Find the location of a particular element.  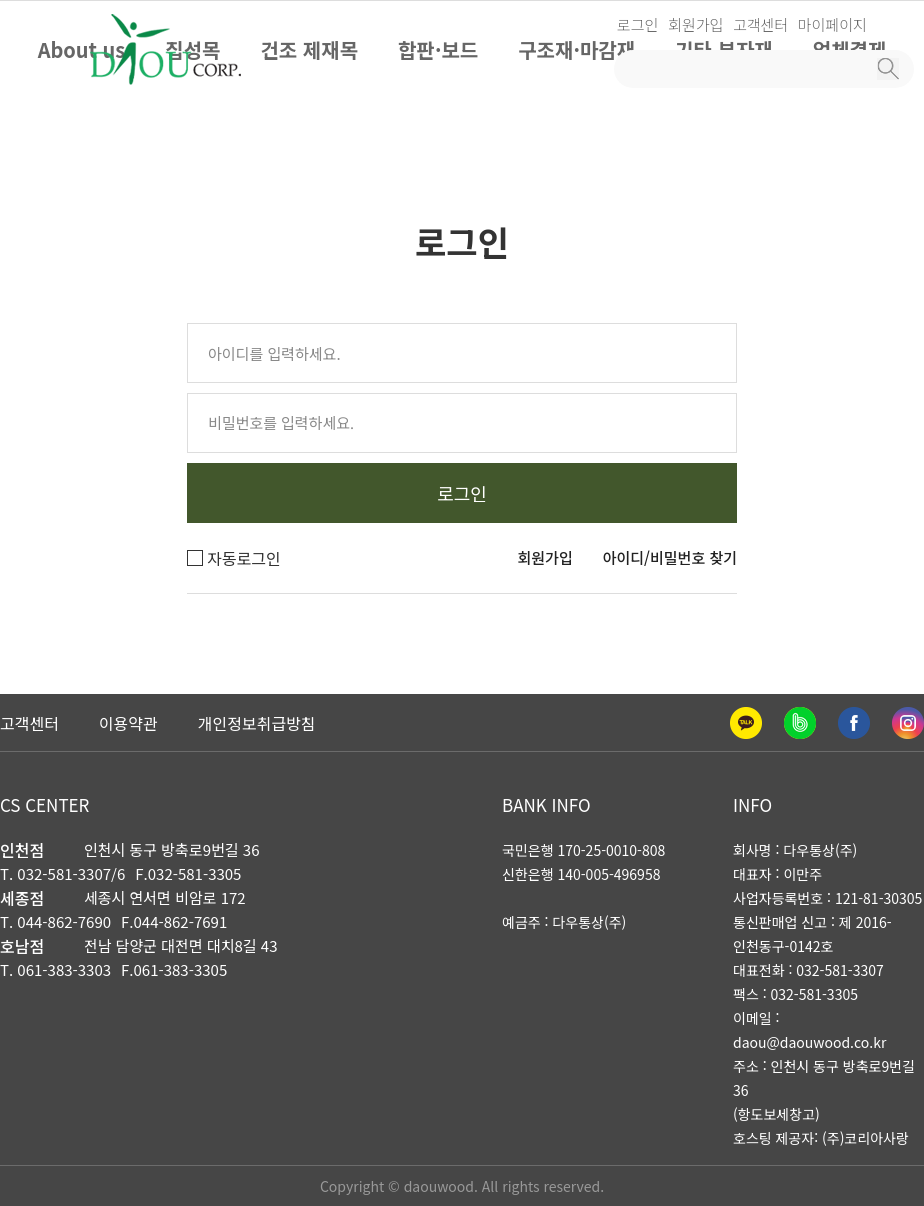

회원가입 is located at coordinates (695, 24).